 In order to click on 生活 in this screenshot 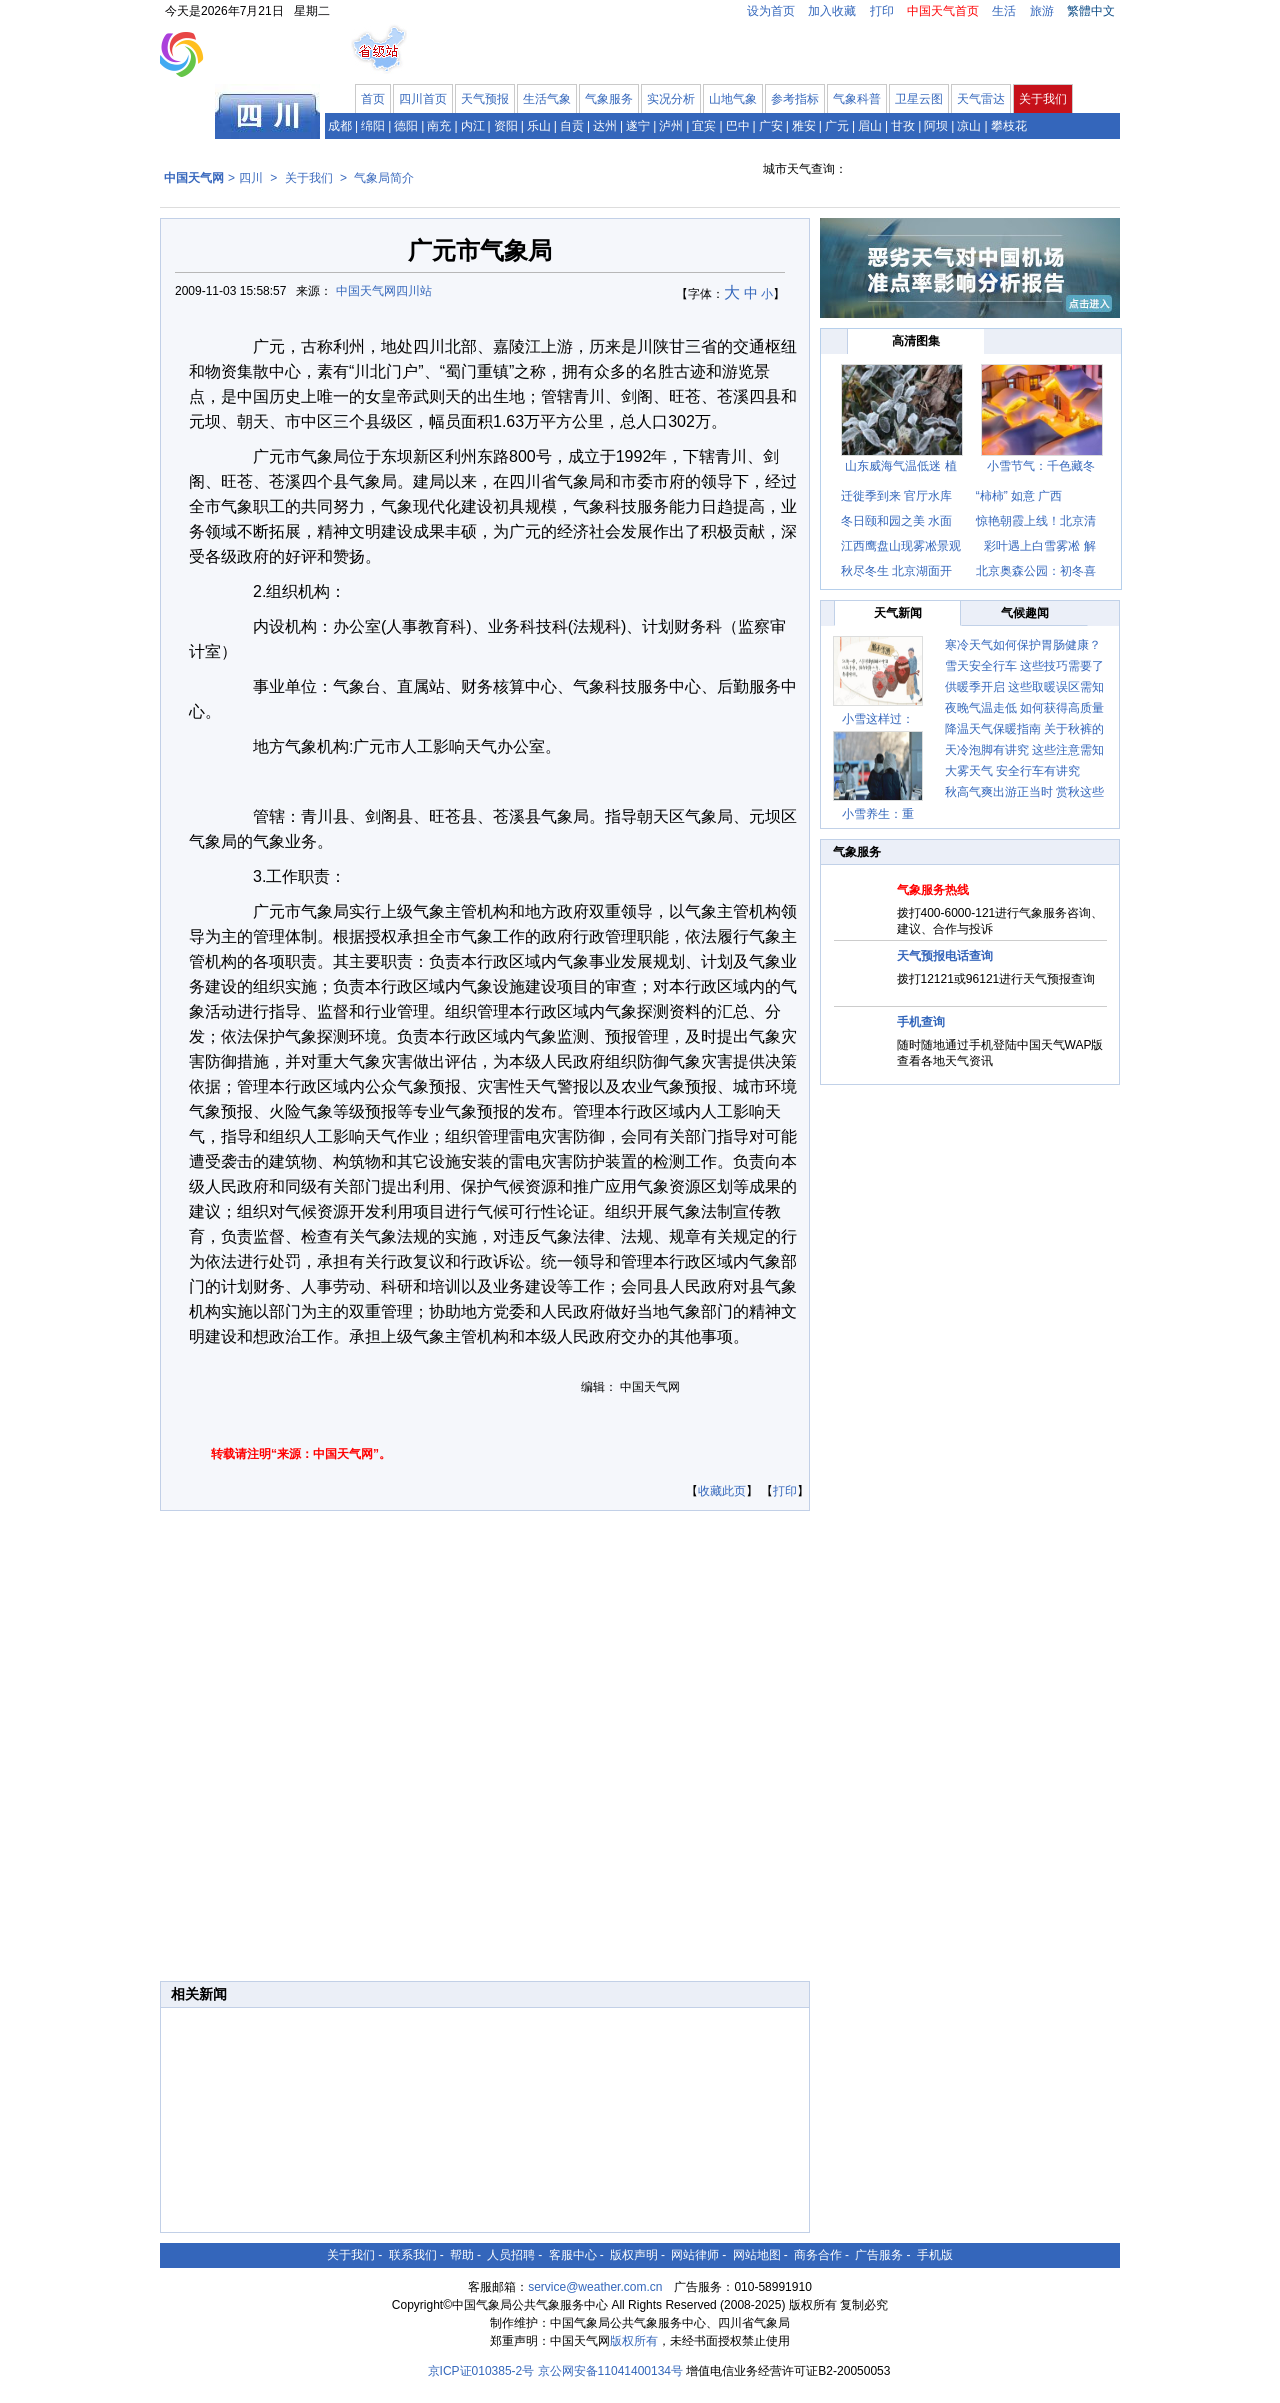, I will do `click(1004, 11)`.